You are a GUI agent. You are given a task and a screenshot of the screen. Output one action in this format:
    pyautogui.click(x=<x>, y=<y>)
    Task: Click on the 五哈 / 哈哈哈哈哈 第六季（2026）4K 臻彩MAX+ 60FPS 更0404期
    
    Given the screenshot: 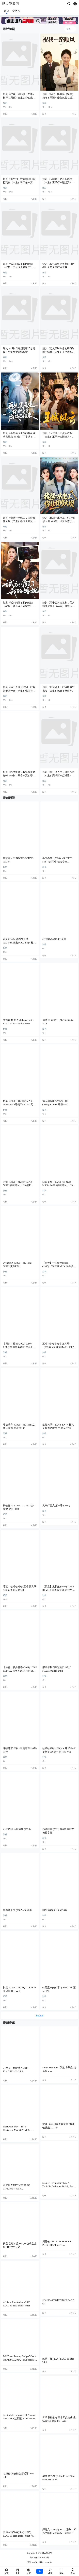 What is the action you would take?
    pyautogui.click(x=58, y=1347)
    